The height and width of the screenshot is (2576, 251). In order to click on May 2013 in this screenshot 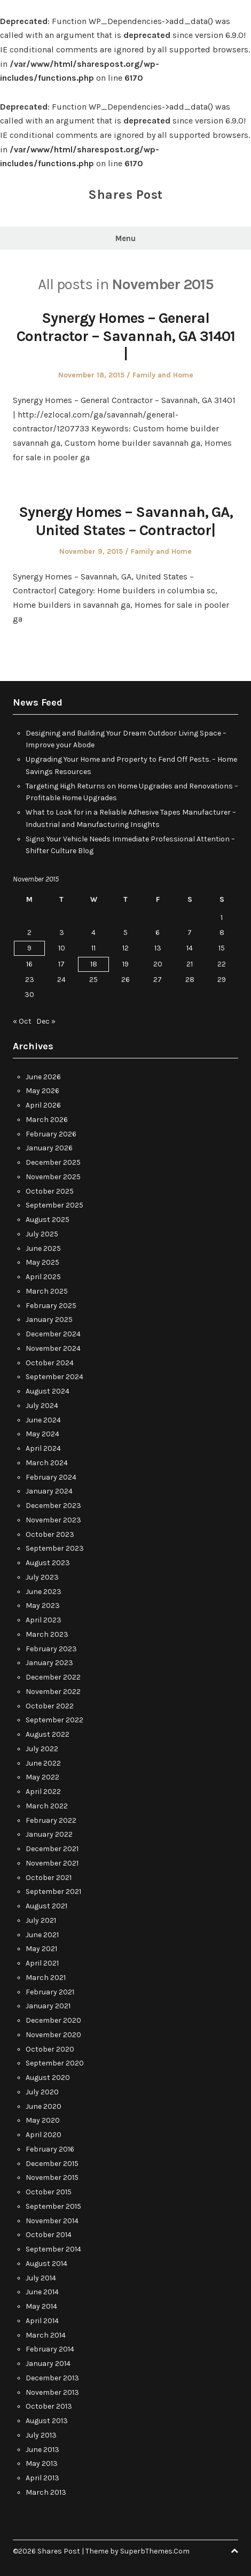, I will do `click(42, 2463)`.